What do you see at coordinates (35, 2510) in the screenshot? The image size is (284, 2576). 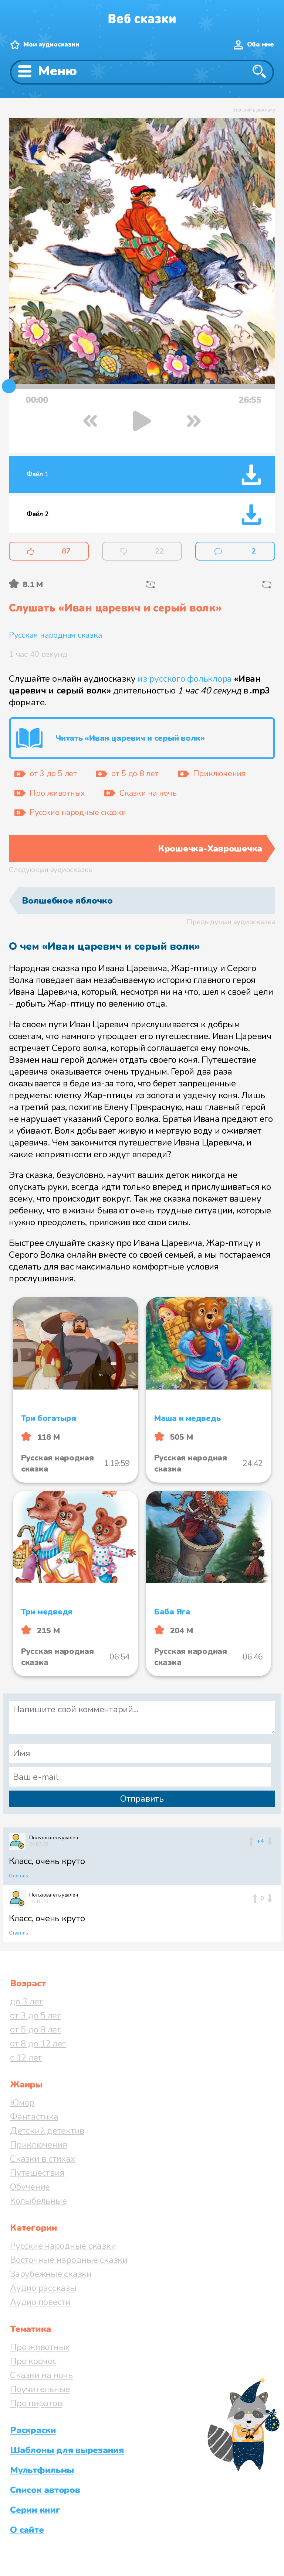 I see `Серии книг` at bounding box center [35, 2510].